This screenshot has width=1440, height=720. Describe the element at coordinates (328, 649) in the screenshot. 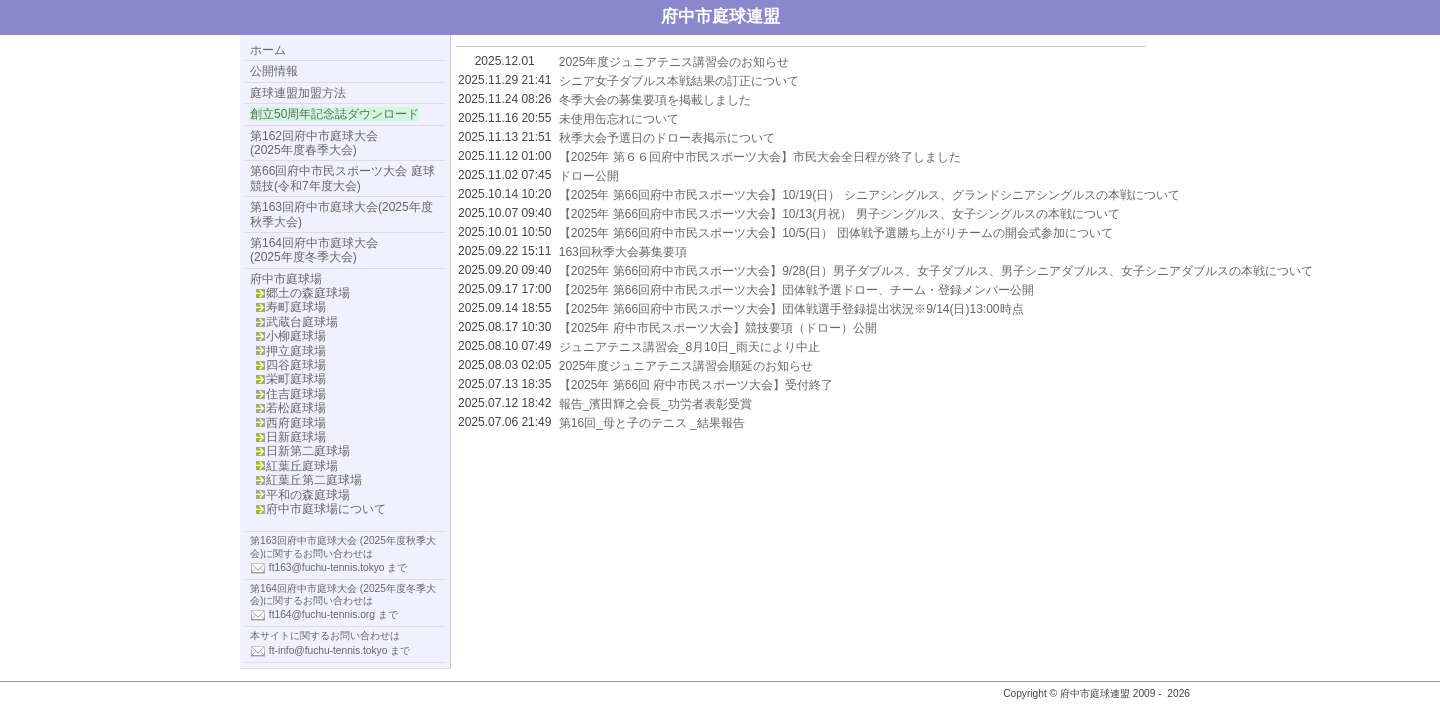

I see `ft-info@fuchu-tennis.tokyo` at that location.